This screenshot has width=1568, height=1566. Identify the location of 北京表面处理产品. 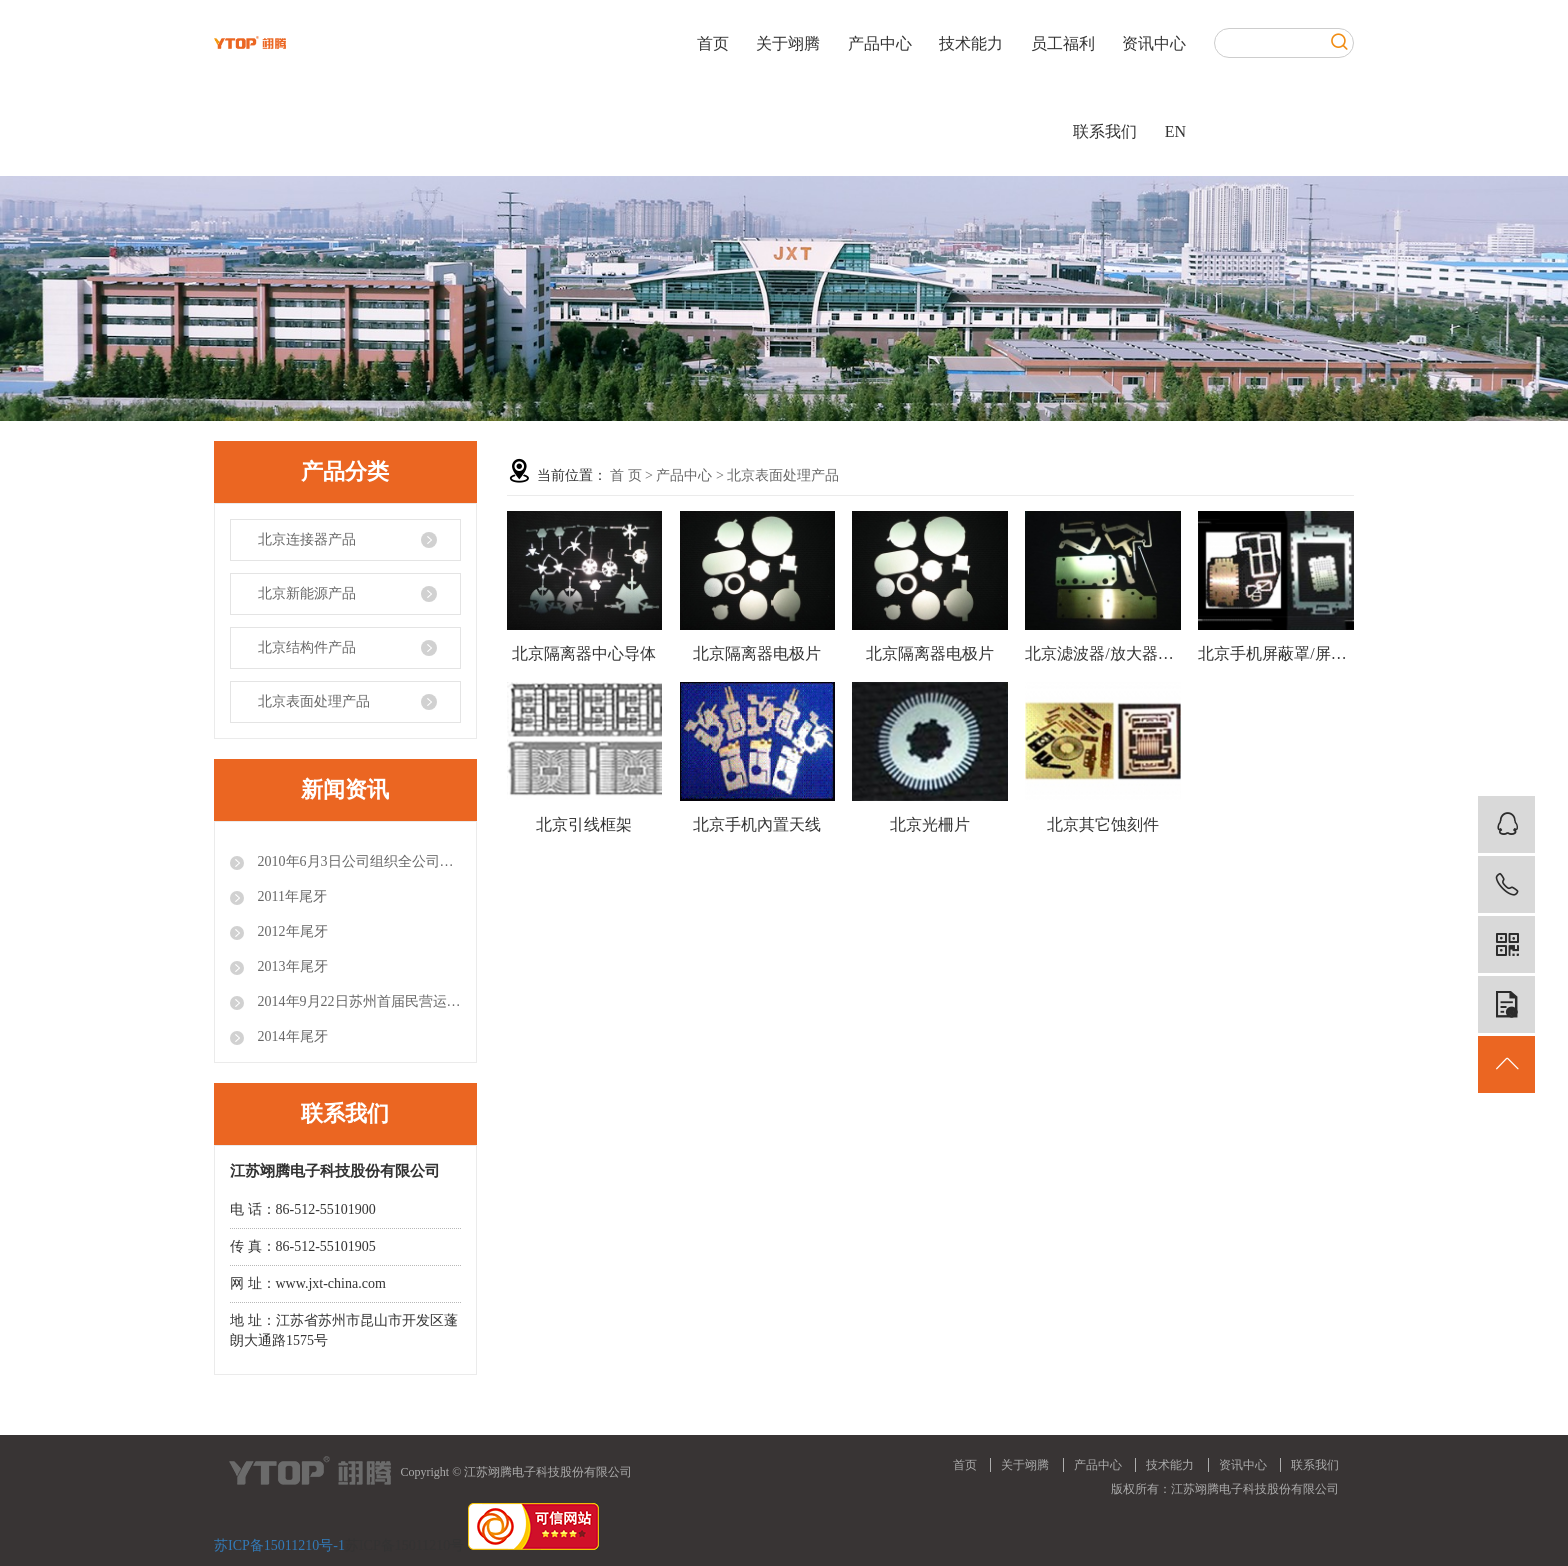
(314, 701).